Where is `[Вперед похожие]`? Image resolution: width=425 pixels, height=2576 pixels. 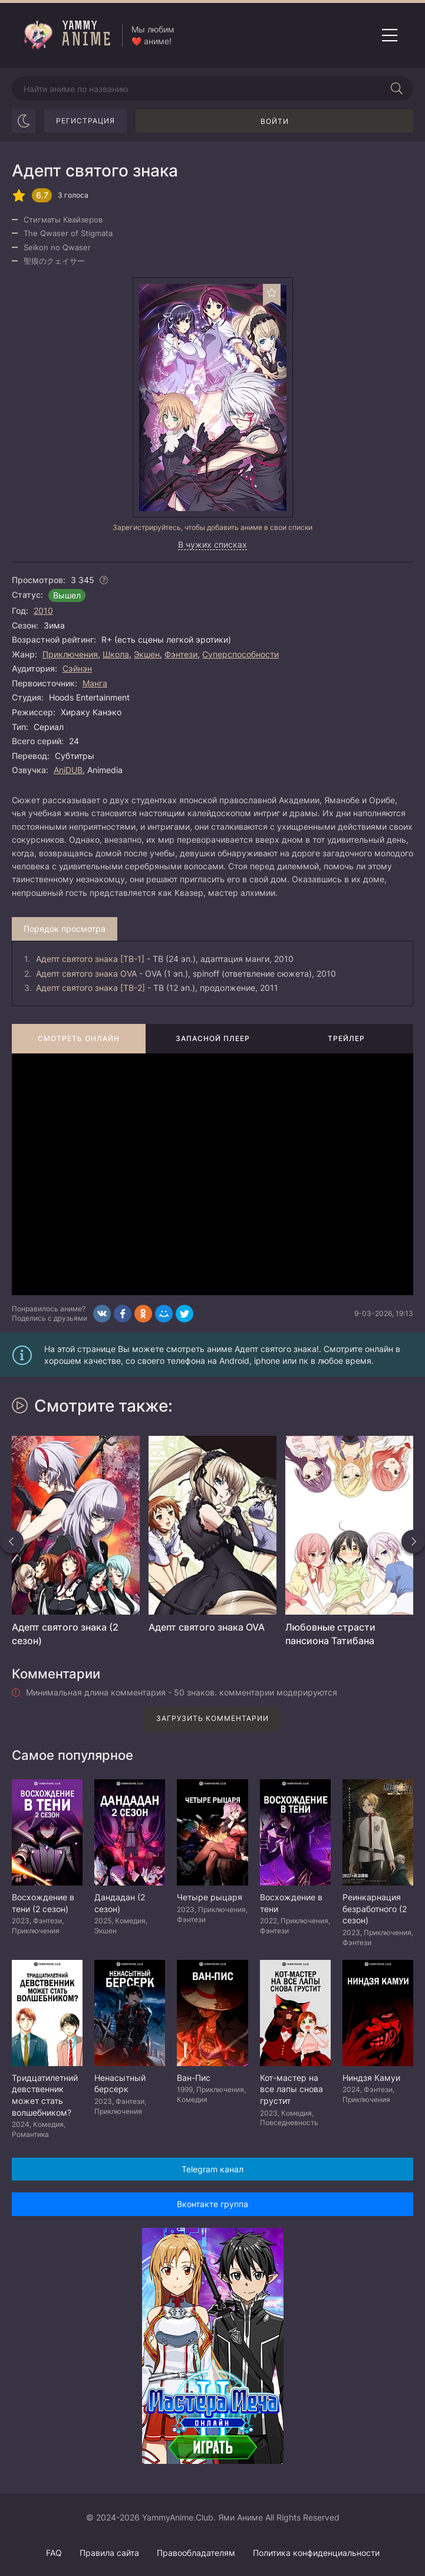 [Вперед похожие] is located at coordinates (413, 1541).